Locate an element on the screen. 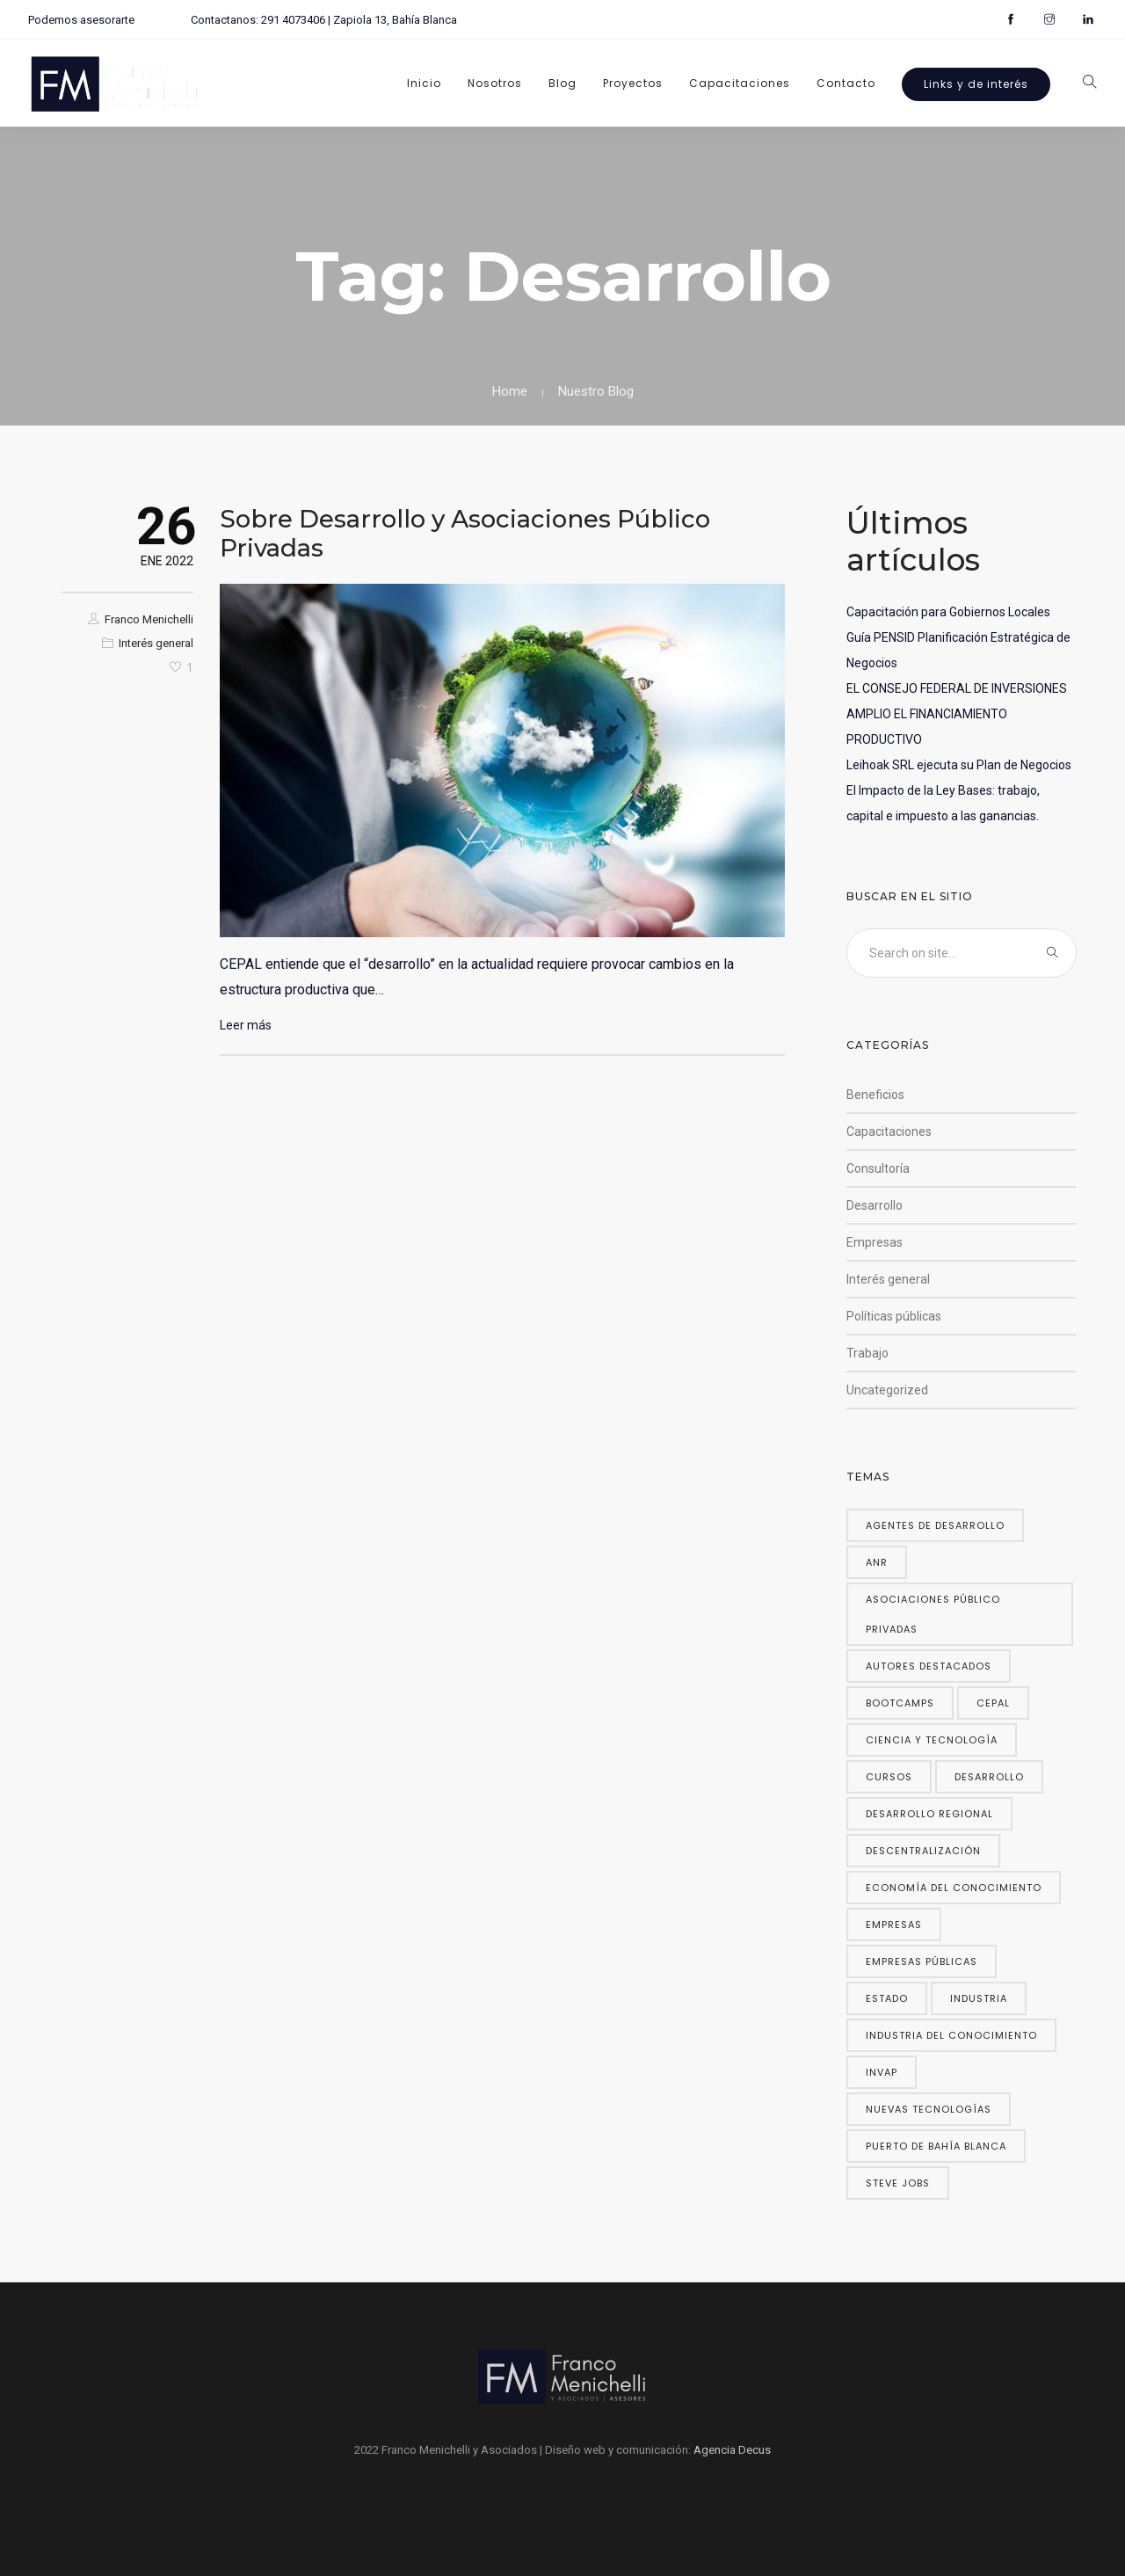 This screenshot has height=2576, width=1125. Cursos [Cursos (1 elemento)] is located at coordinates (889, 1777).